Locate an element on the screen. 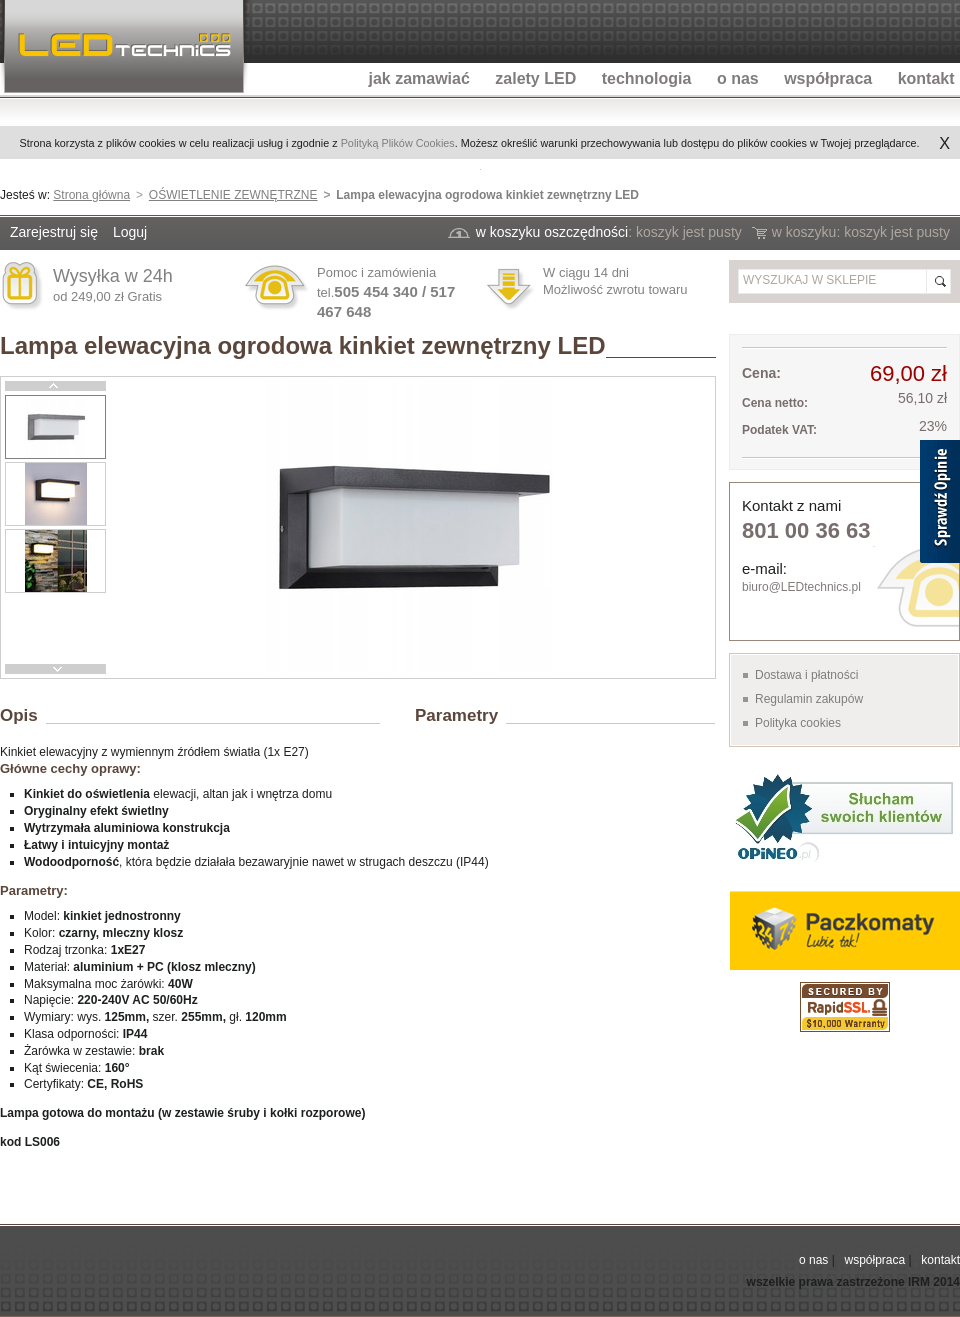 Image resolution: width=960 pixels, height=1317 pixels. Regulamin zakupów is located at coordinates (809, 699).